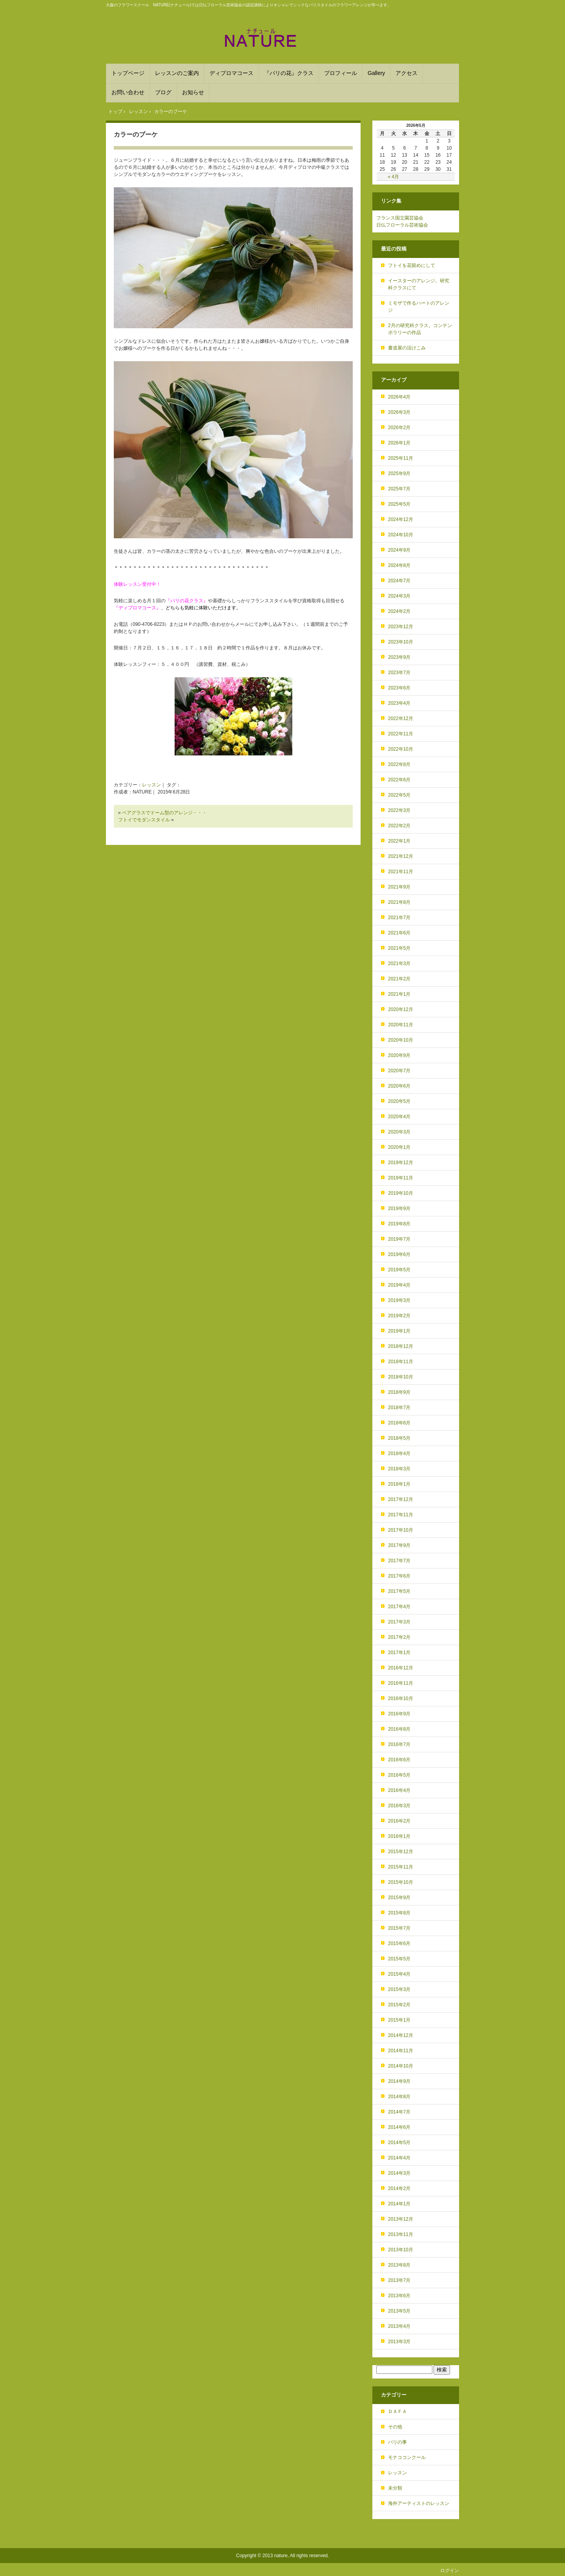  What do you see at coordinates (151, 785) in the screenshot?
I see `レッスン` at bounding box center [151, 785].